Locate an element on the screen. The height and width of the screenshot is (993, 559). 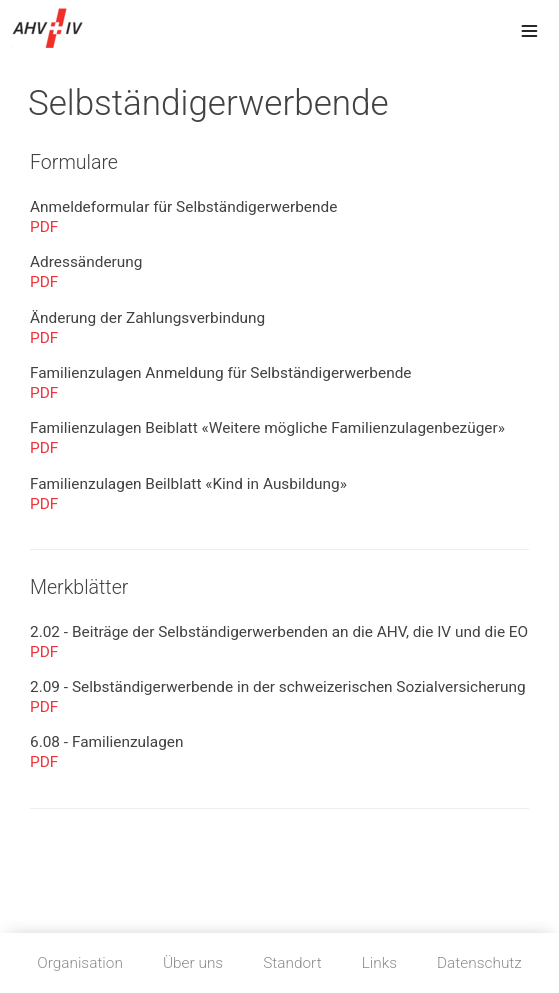
PDF is located at coordinates (44, 227).